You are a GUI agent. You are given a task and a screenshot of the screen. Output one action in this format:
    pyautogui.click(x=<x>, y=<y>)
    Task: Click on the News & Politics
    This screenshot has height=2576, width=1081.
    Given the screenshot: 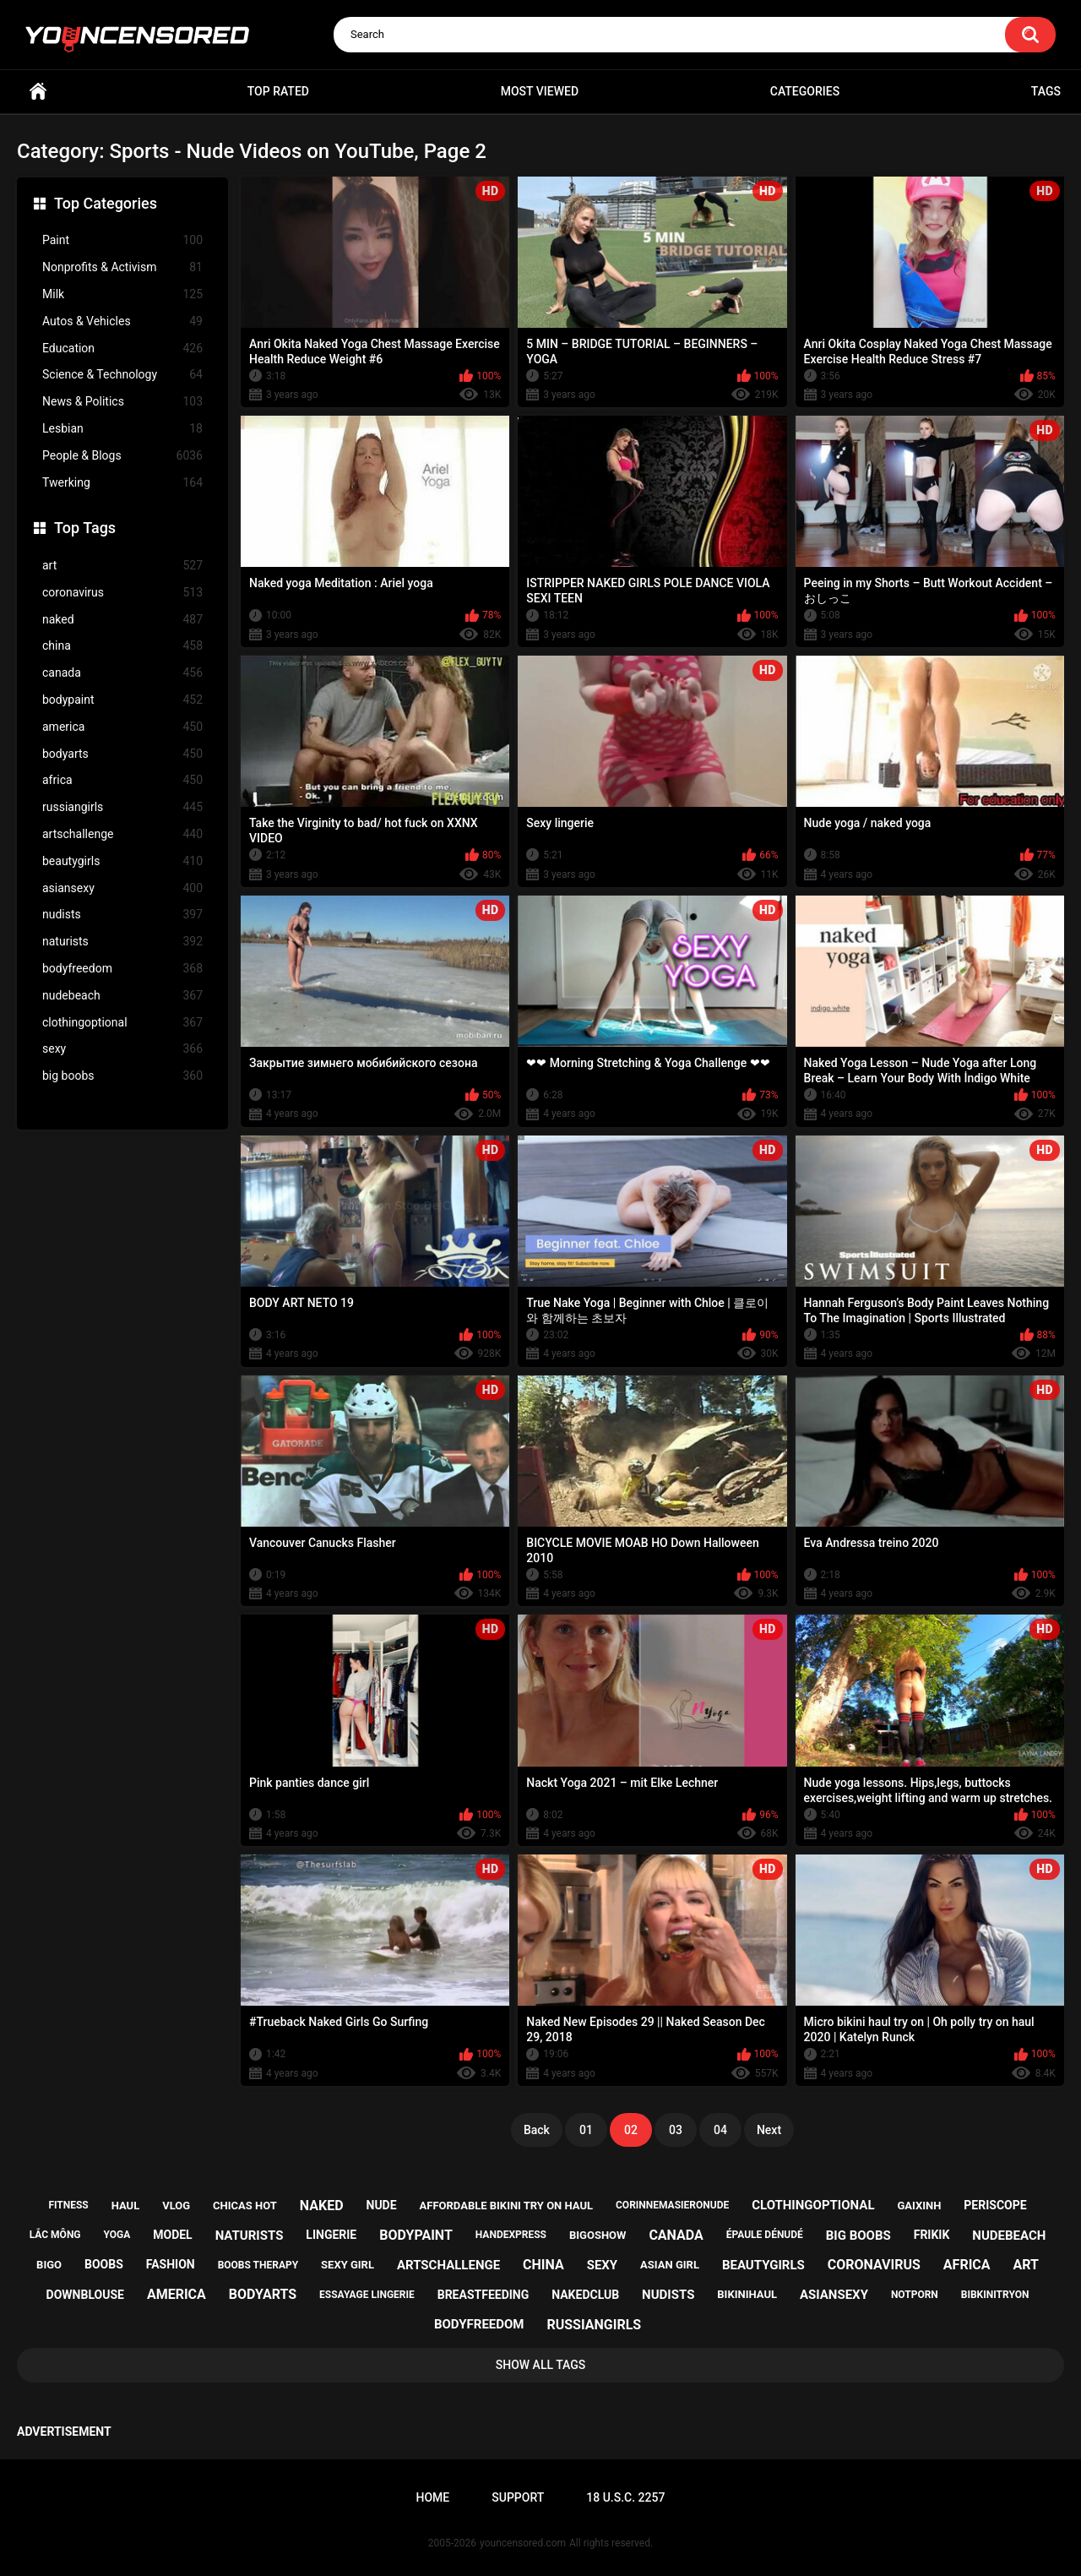 What is the action you would take?
    pyautogui.click(x=122, y=402)
    